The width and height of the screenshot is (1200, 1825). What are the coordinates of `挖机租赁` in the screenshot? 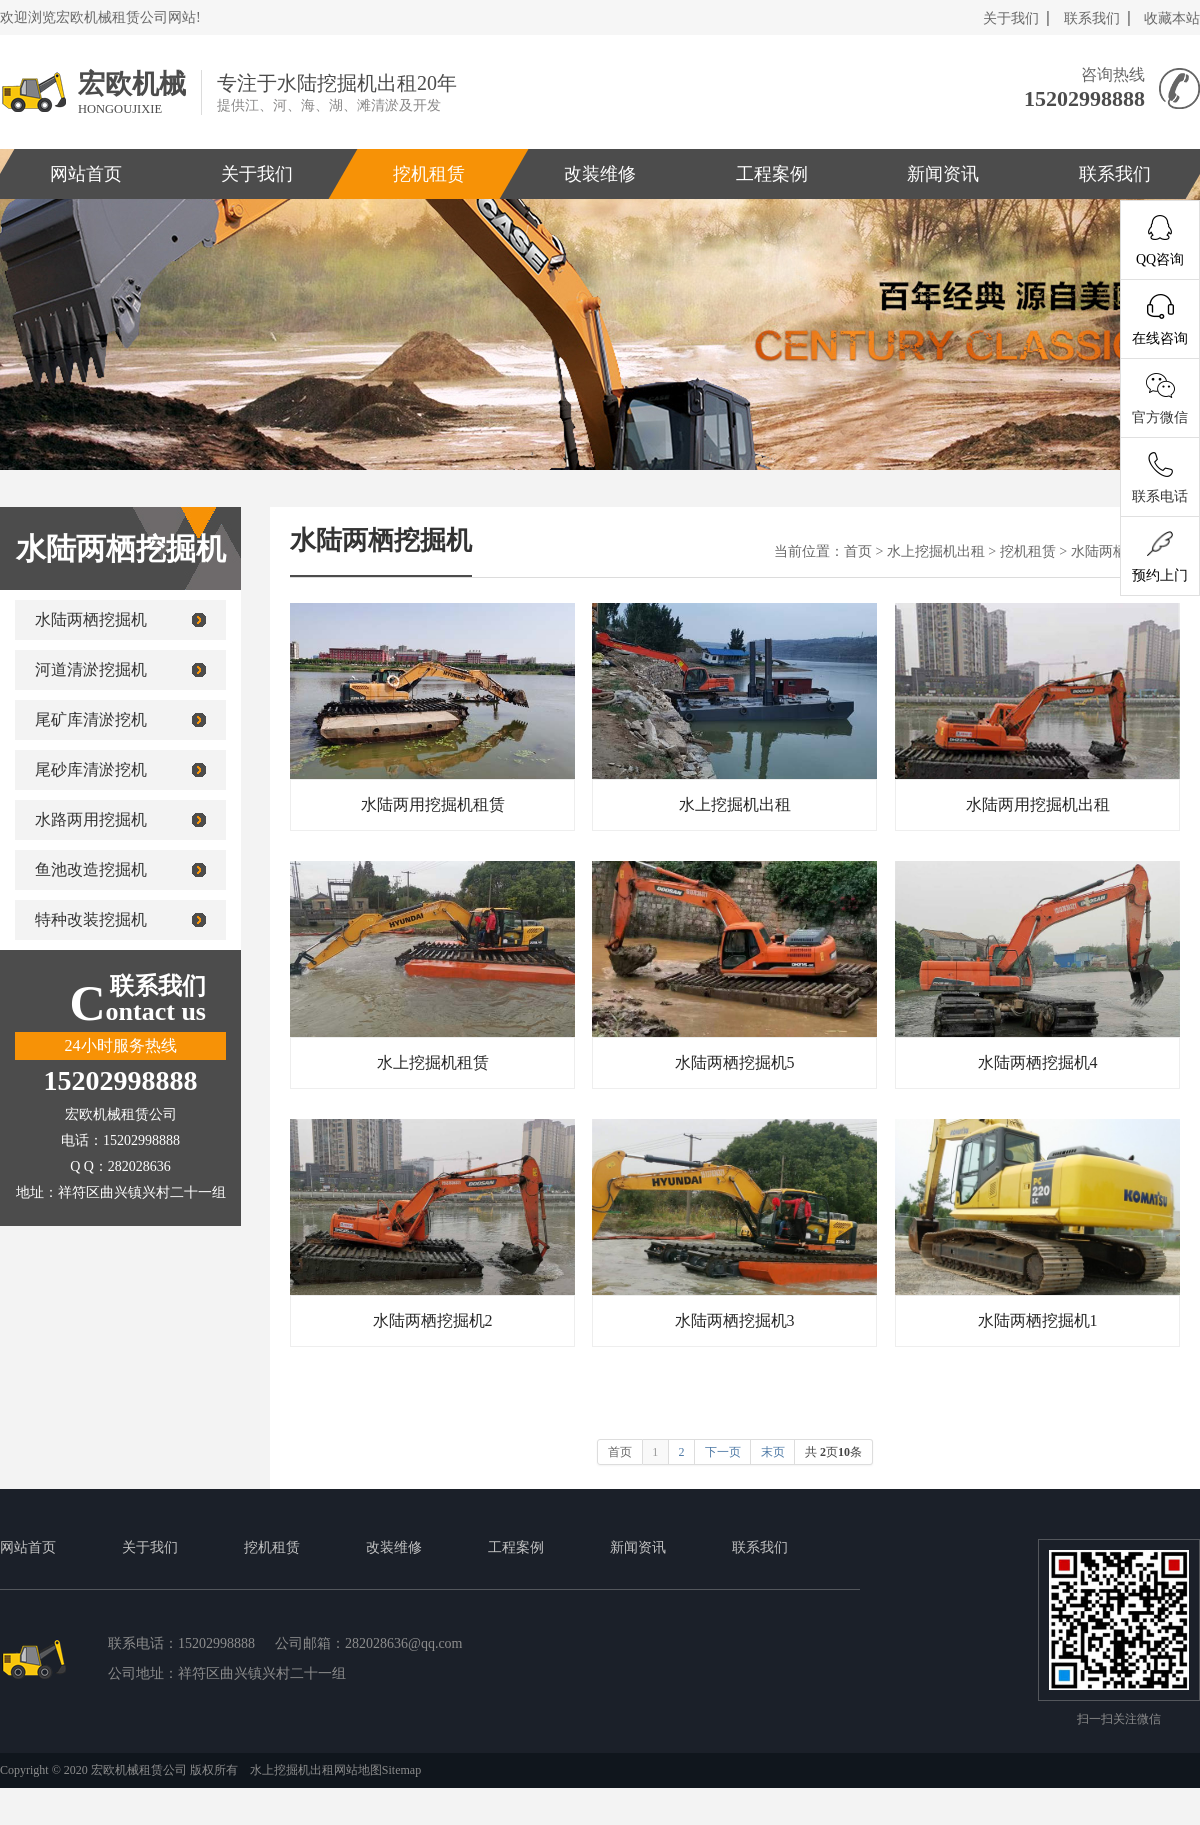 It's located at (429, 174).